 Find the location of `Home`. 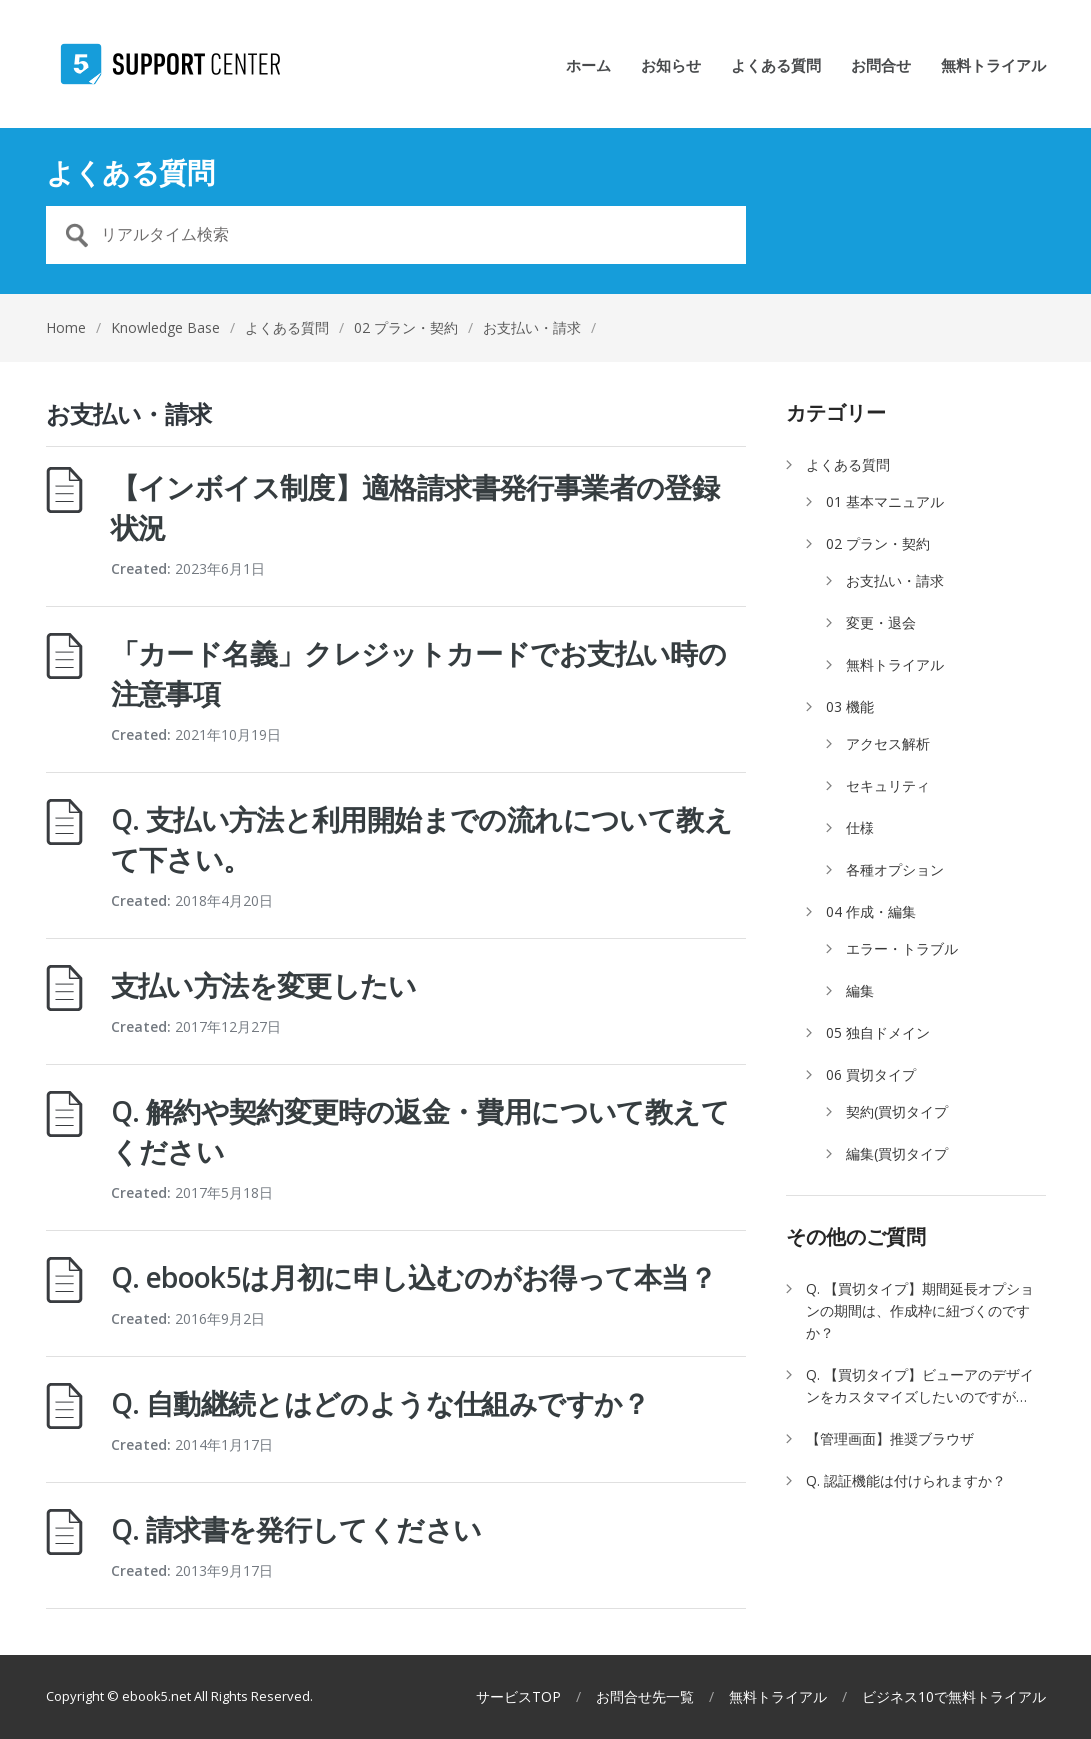

Home is located at coordinates (66, 327).